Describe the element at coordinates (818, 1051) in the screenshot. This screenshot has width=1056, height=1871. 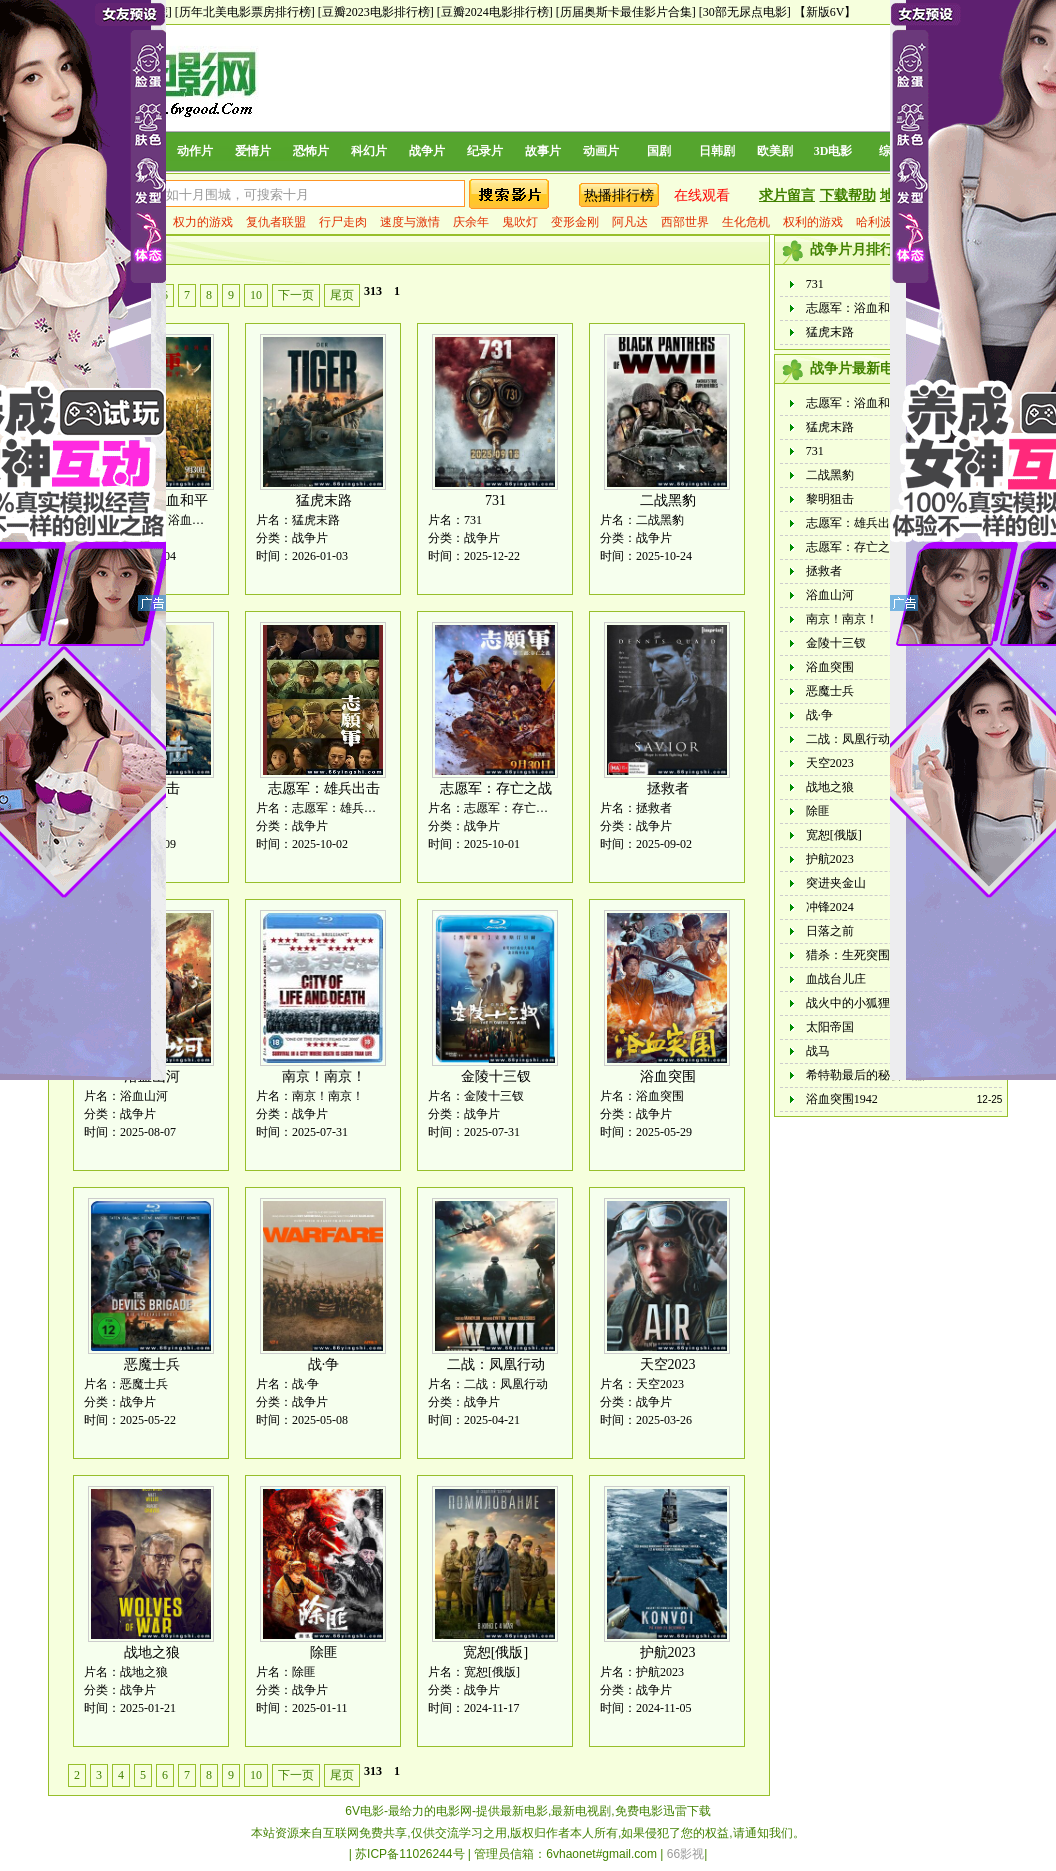
I see `战马` at that location.